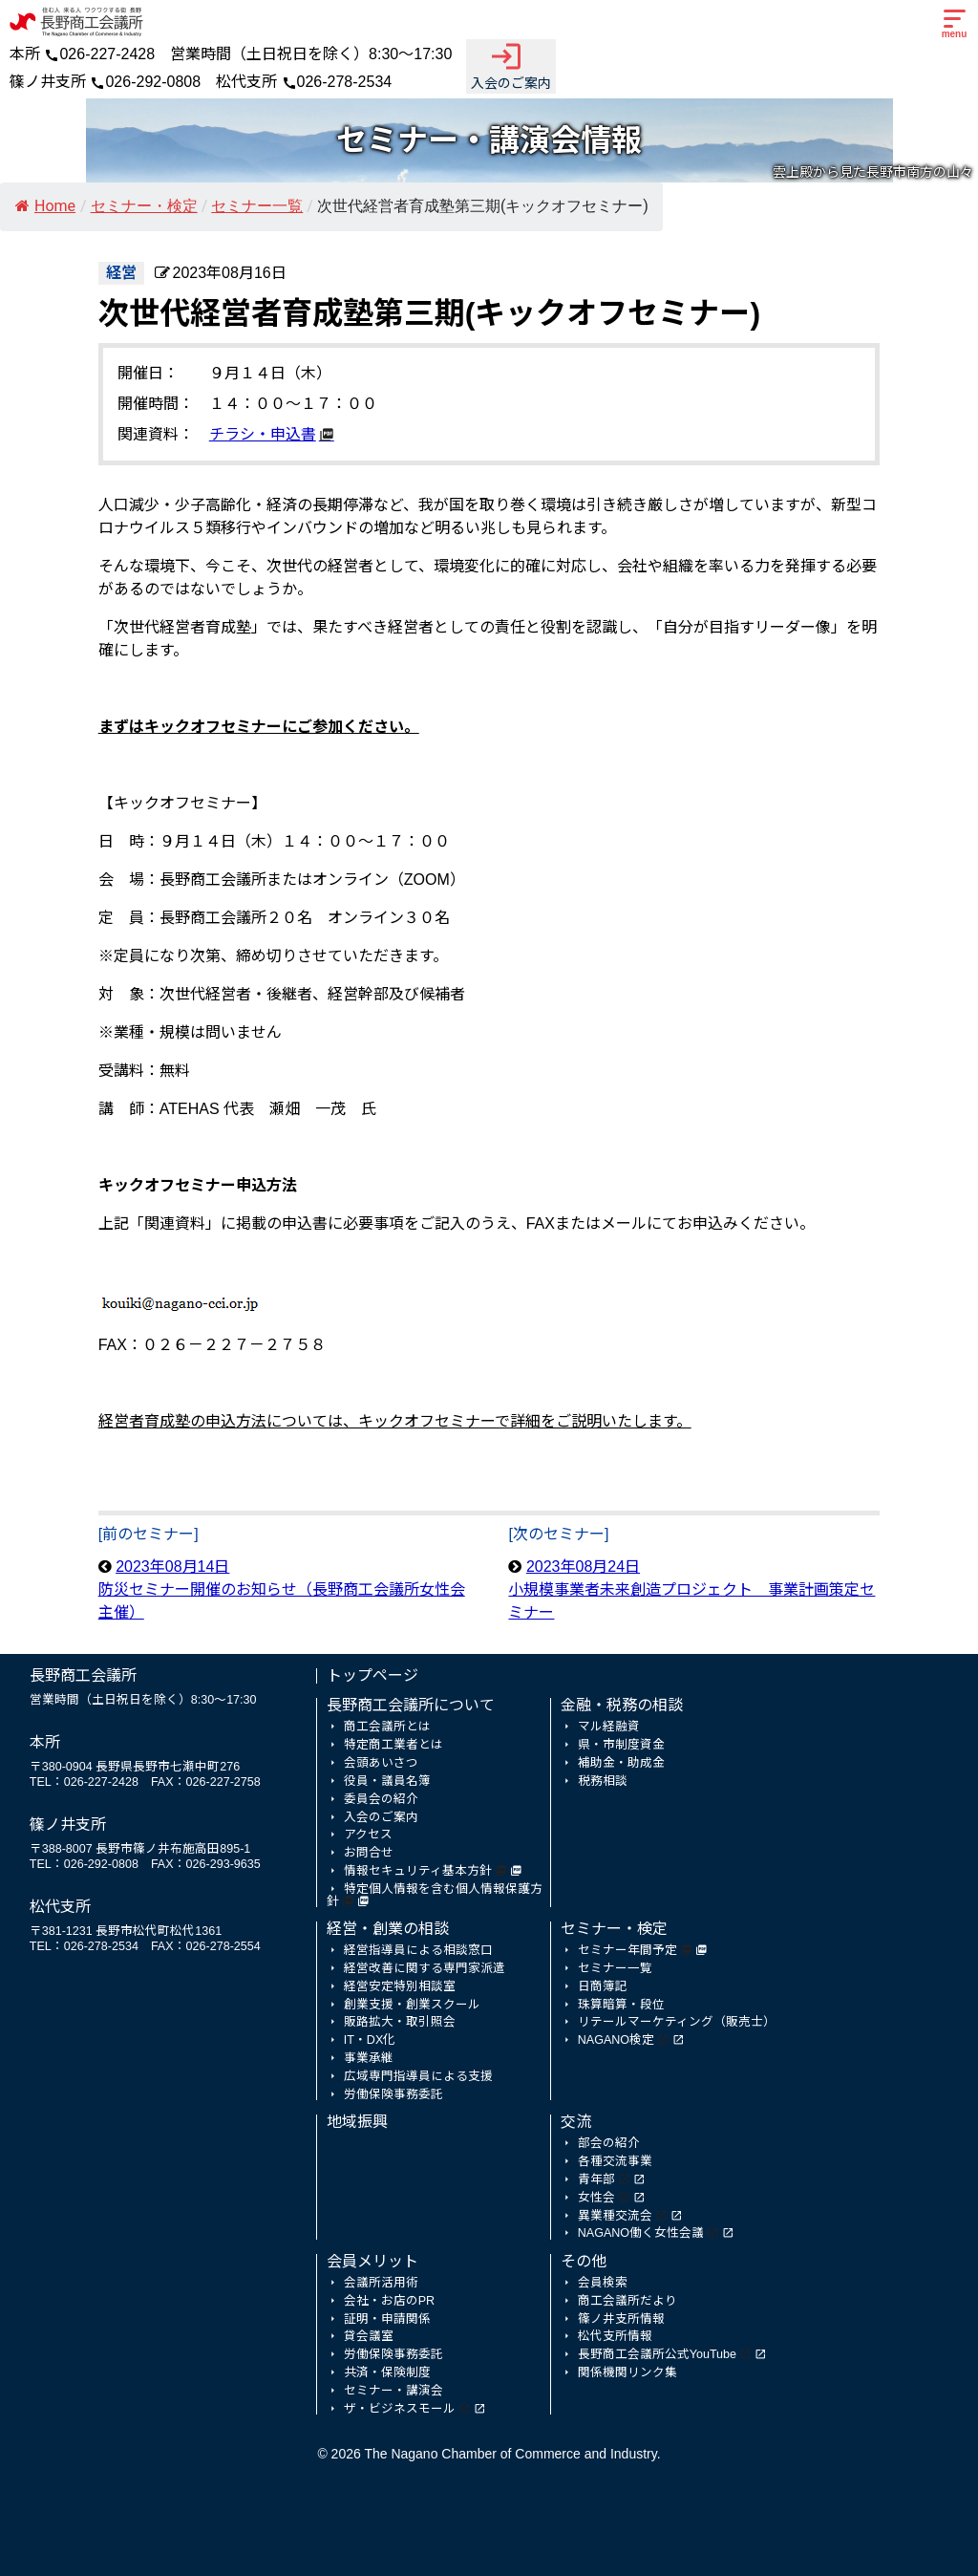 The image size is (978, 2576). I want to click on 特定個人情報を含む個人情報保護方針, so click(434, 1895).